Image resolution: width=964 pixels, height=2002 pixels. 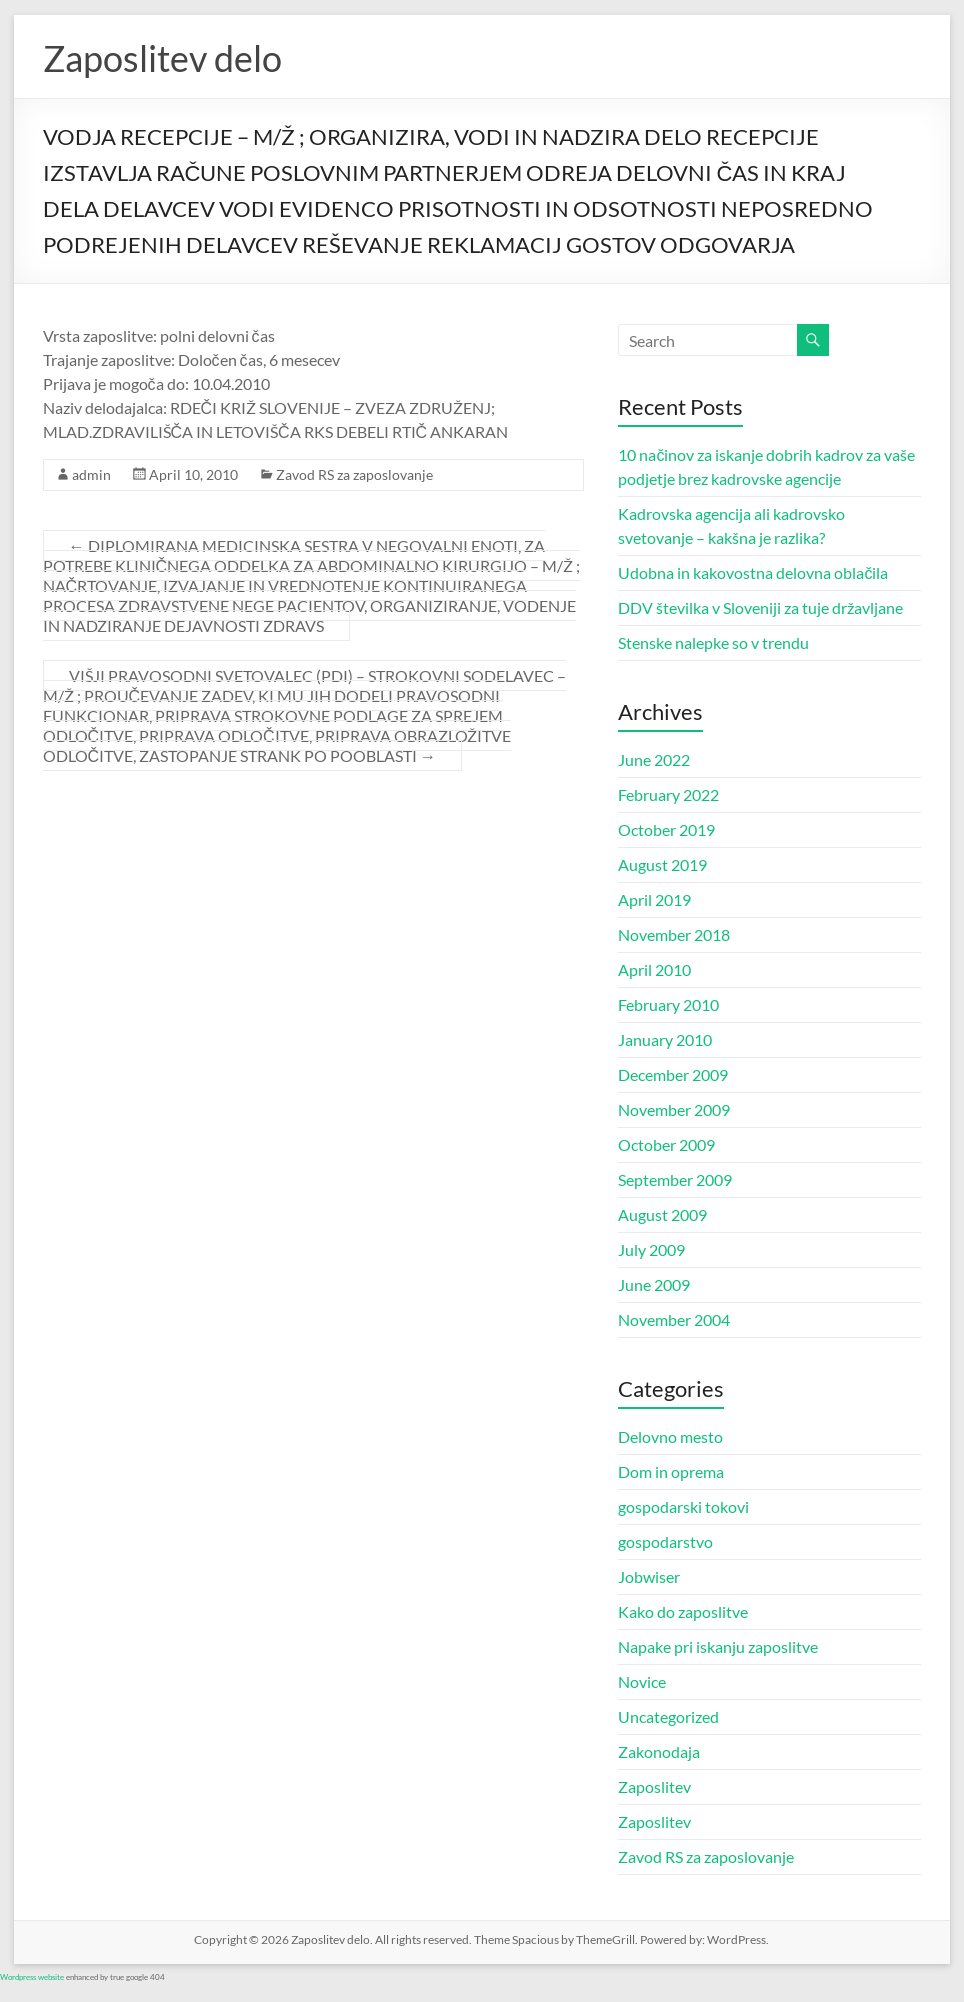 I want to click on Zavod RS za zaposlovanje, so click(x=354, y=474).